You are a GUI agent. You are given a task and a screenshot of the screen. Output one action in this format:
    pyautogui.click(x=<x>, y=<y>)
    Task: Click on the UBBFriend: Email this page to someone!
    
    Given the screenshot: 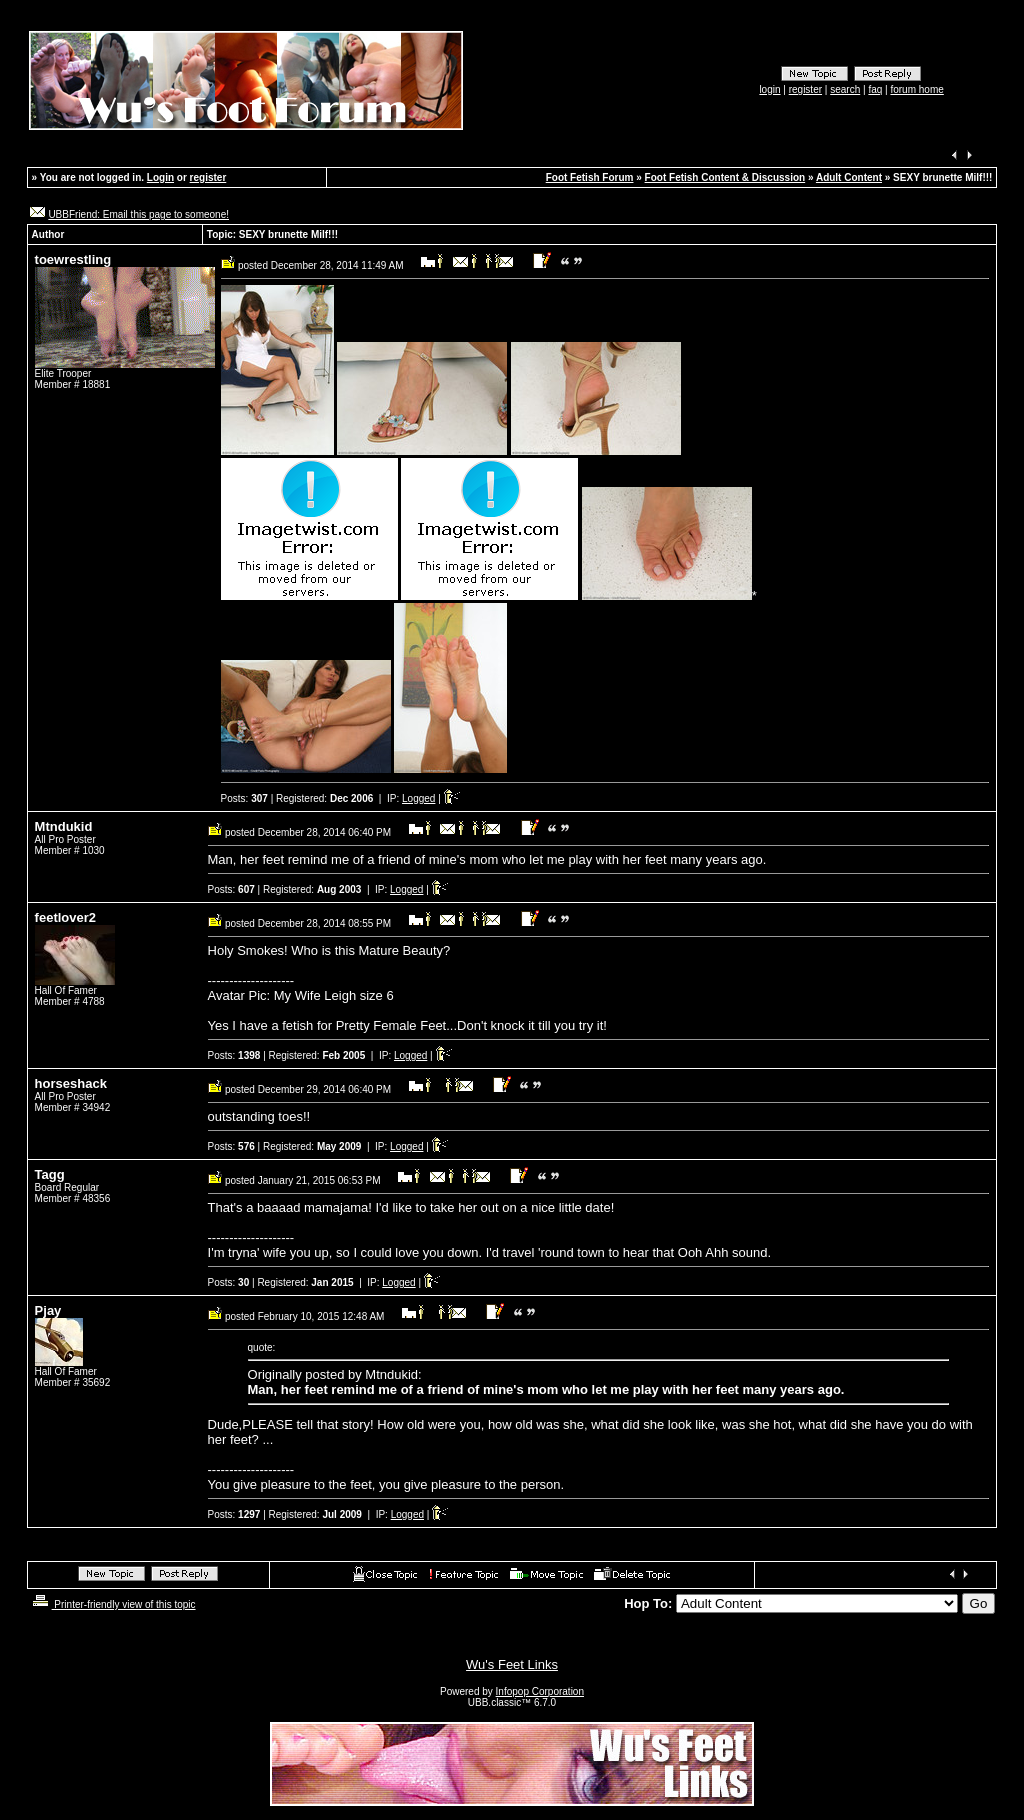 What is the action you would take?
    pyautogui.click(x=138, y=214)
    